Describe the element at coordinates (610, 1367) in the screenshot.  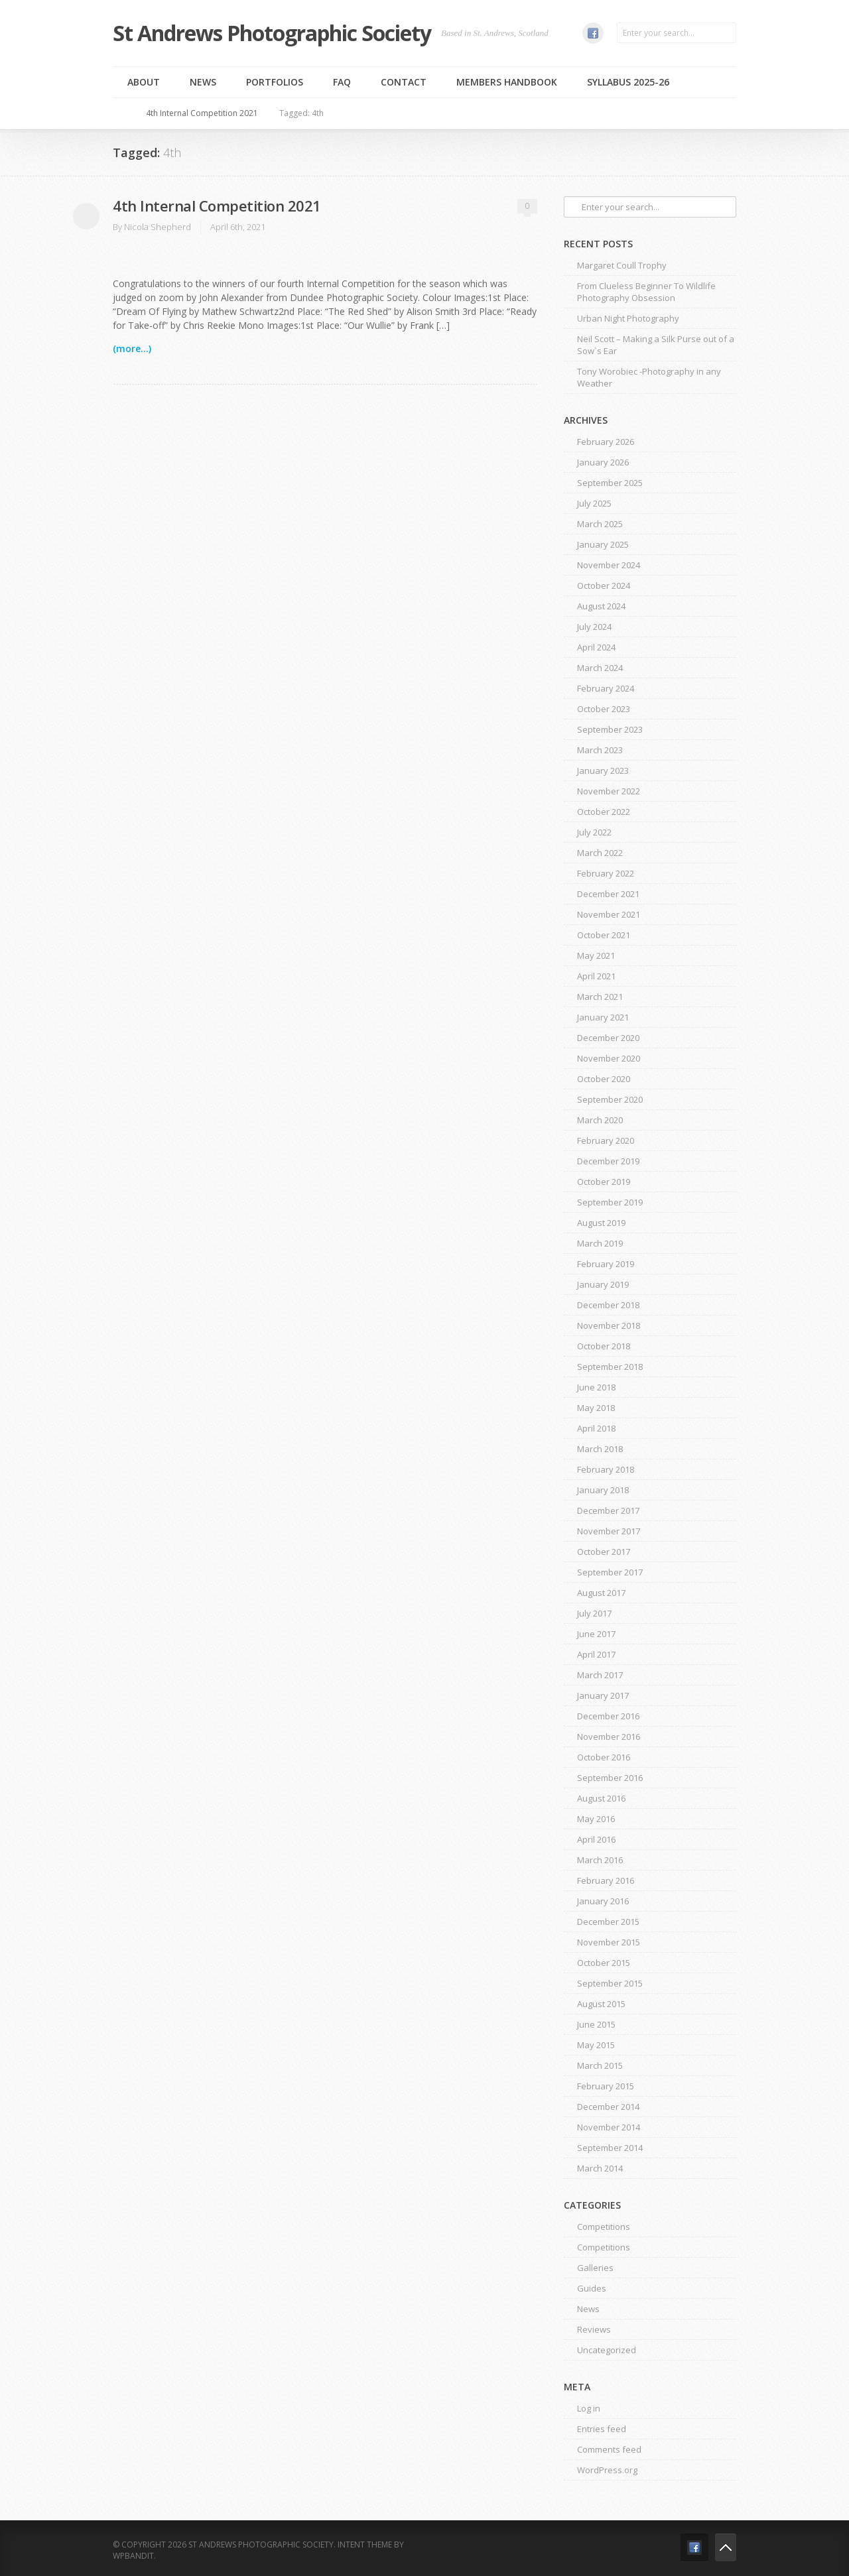
I see `September 2018` at that location.